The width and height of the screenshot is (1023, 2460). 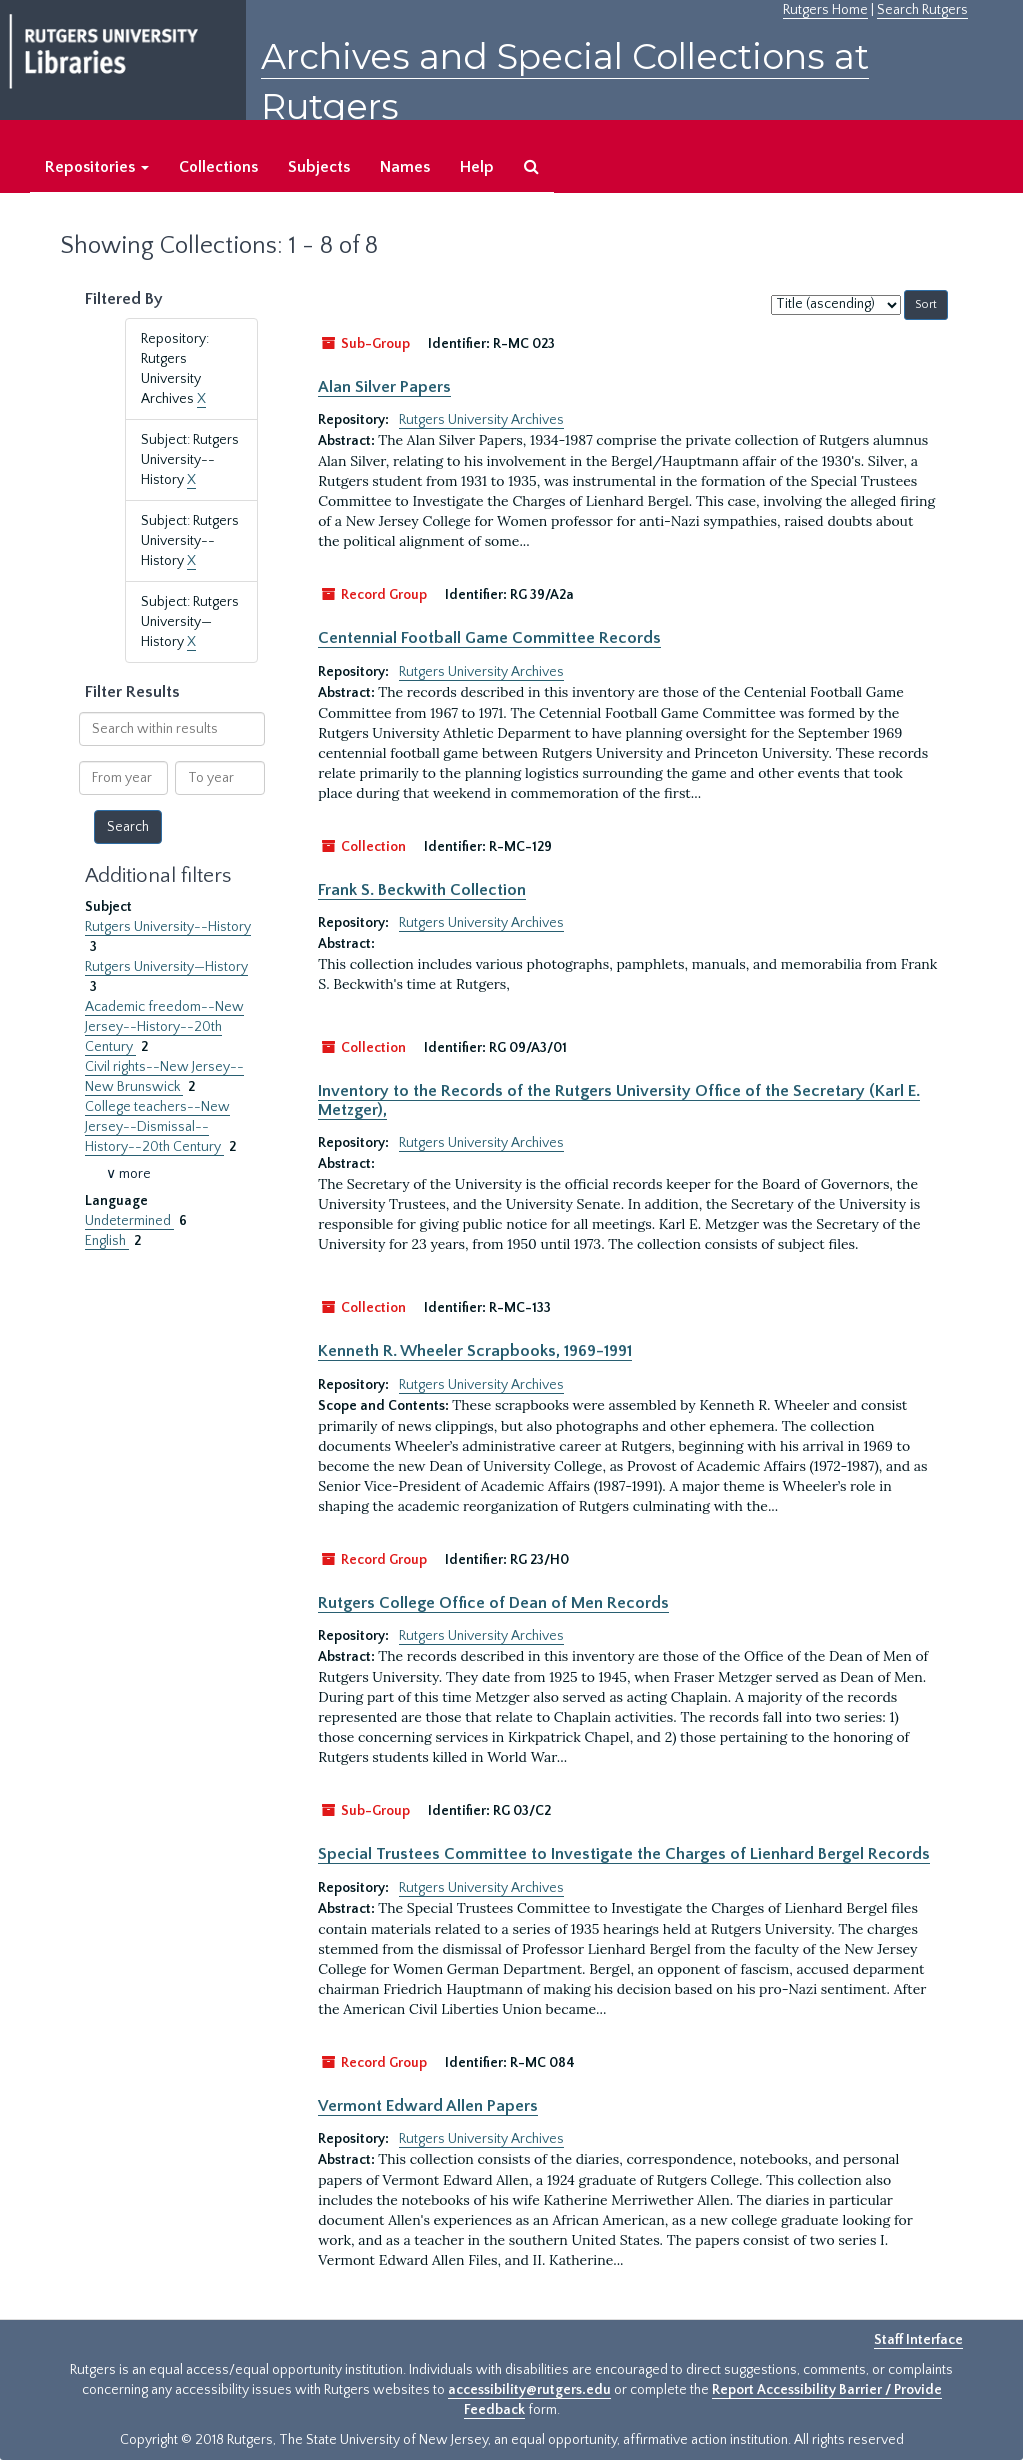 I want to click on Rutgers University Archives, so click(x=481, y=420).